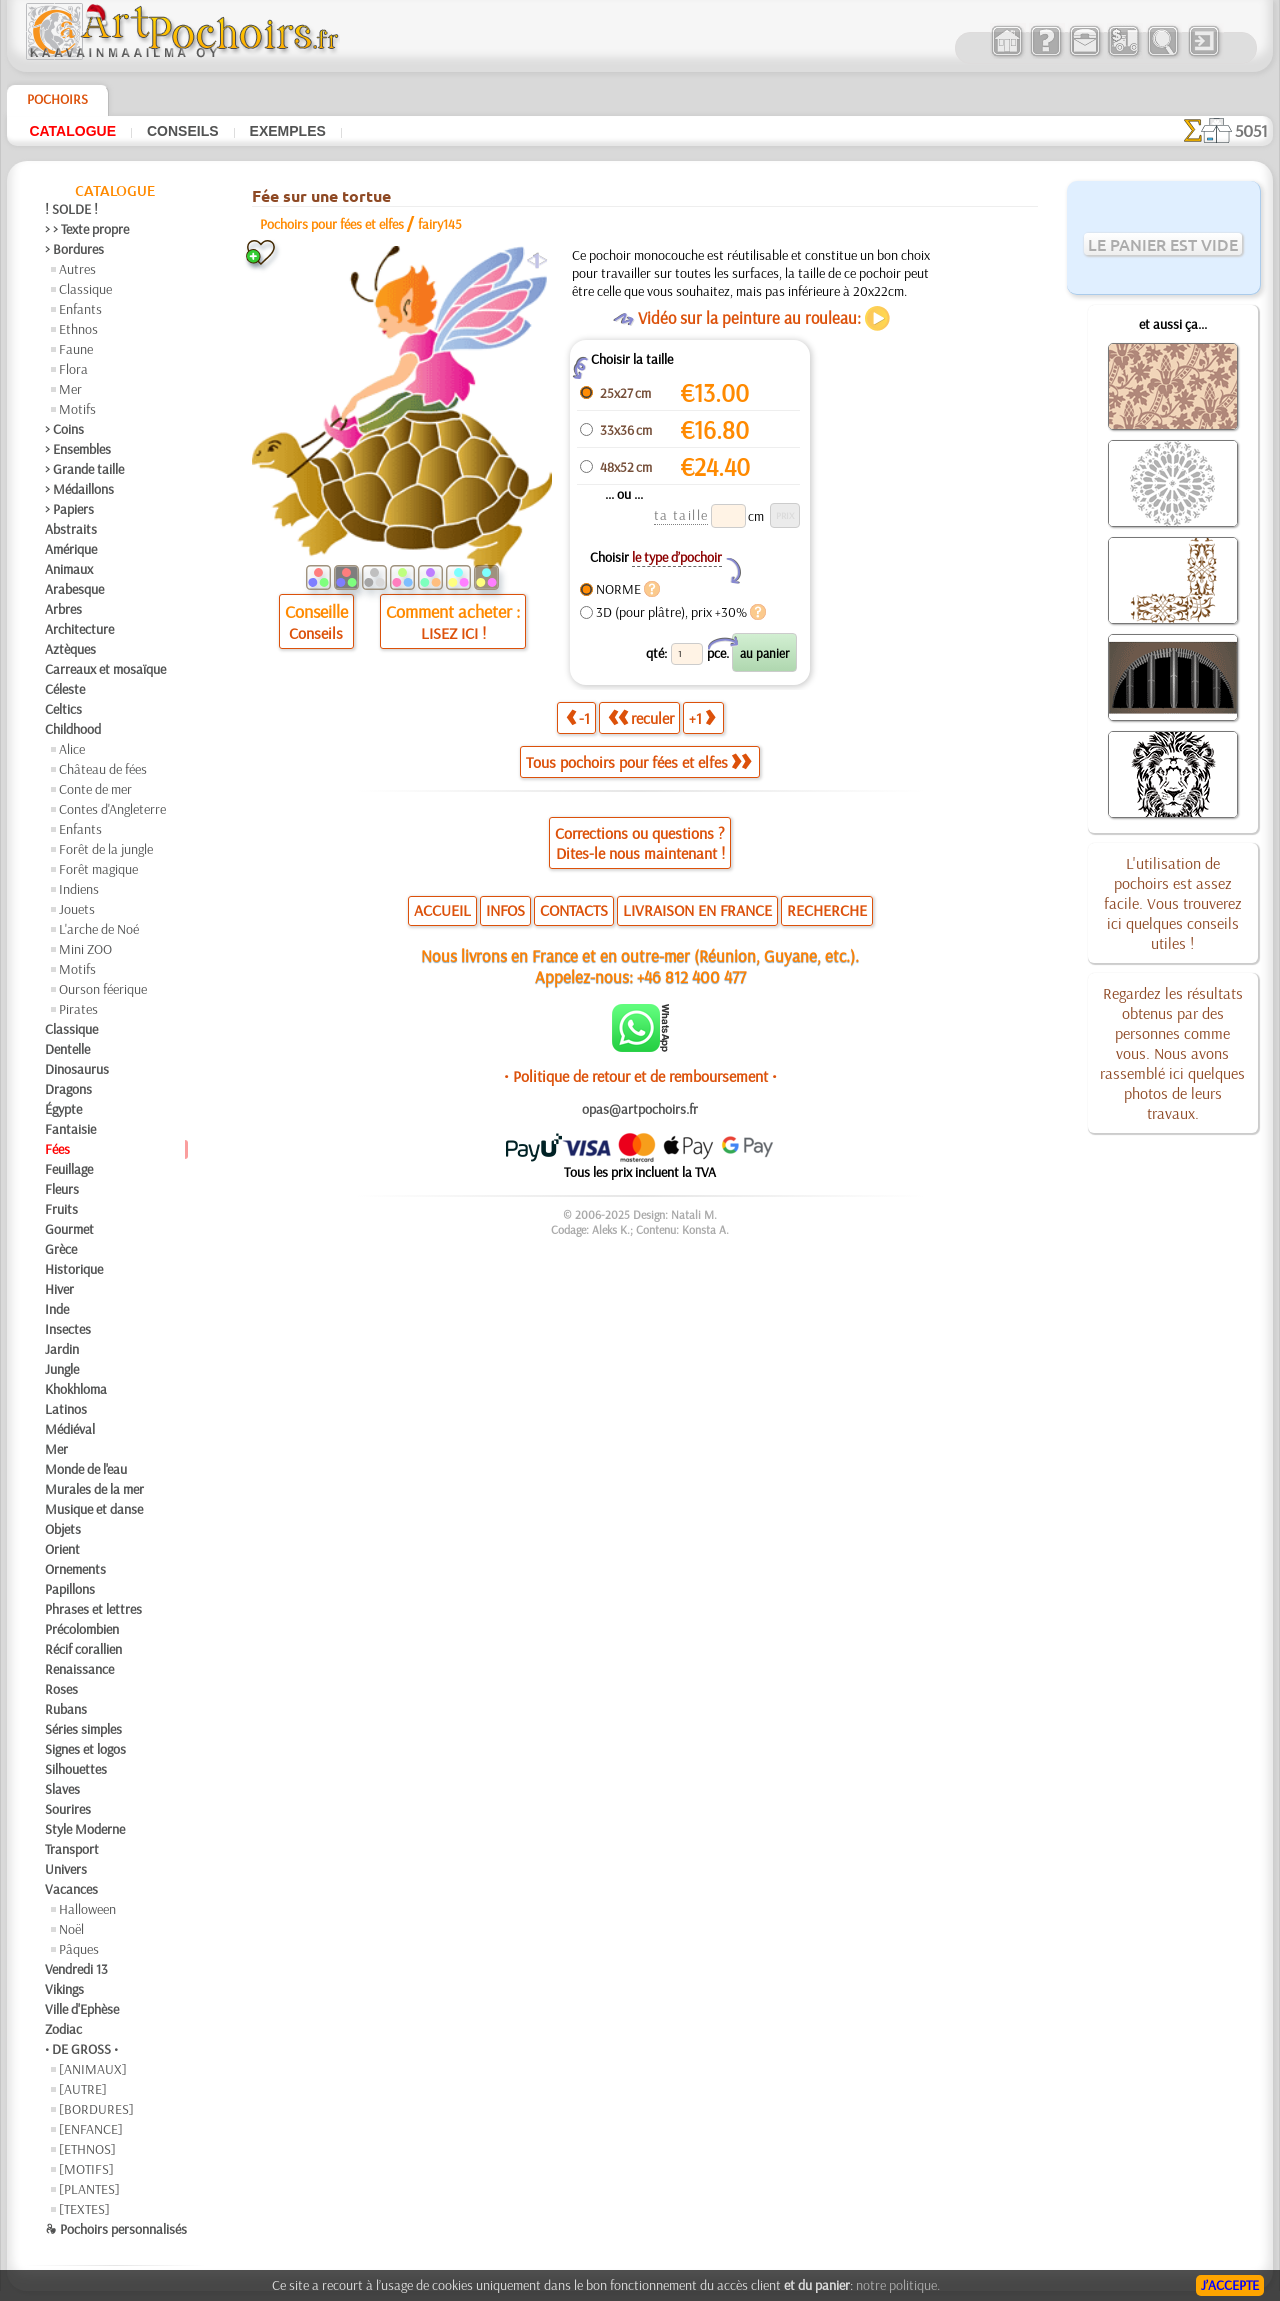 The width and height of the screenshot is (1280, 2301). I want to click on Orient, so click(62, 1549).